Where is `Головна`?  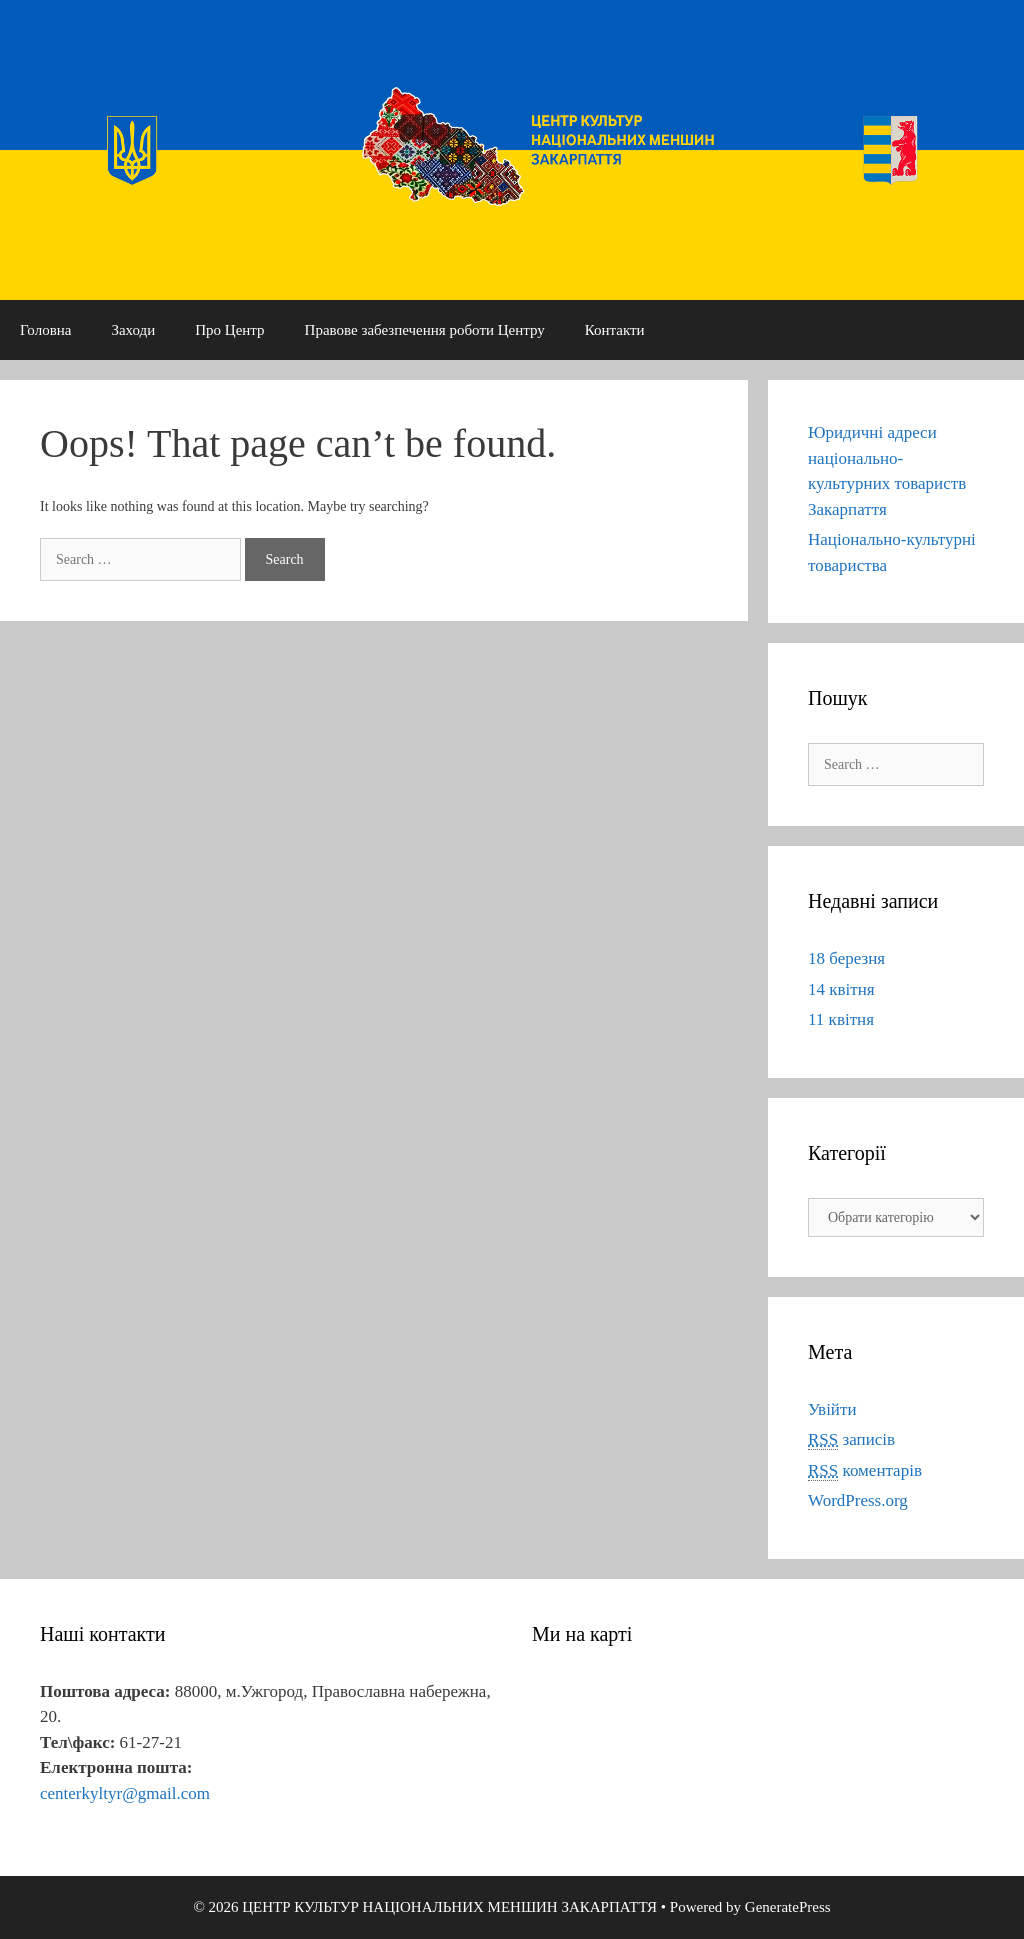
Головна is located at coordinates (45, 330).